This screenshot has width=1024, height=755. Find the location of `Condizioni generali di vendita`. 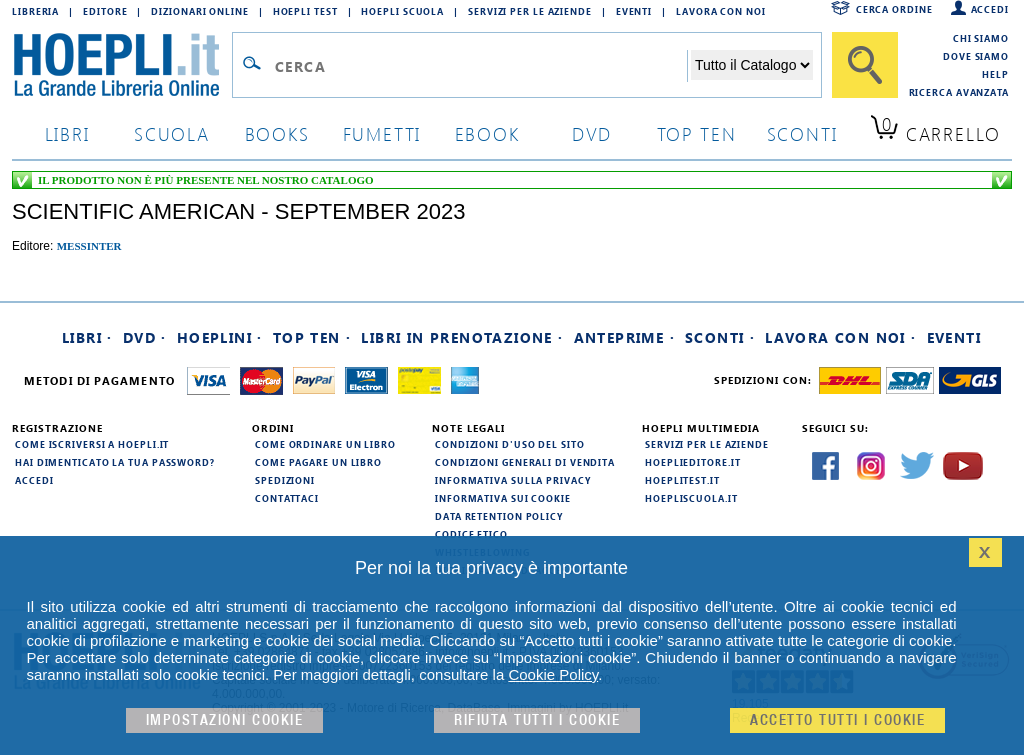

Condizioni generali di vendita is located at coordinates (525, 462).